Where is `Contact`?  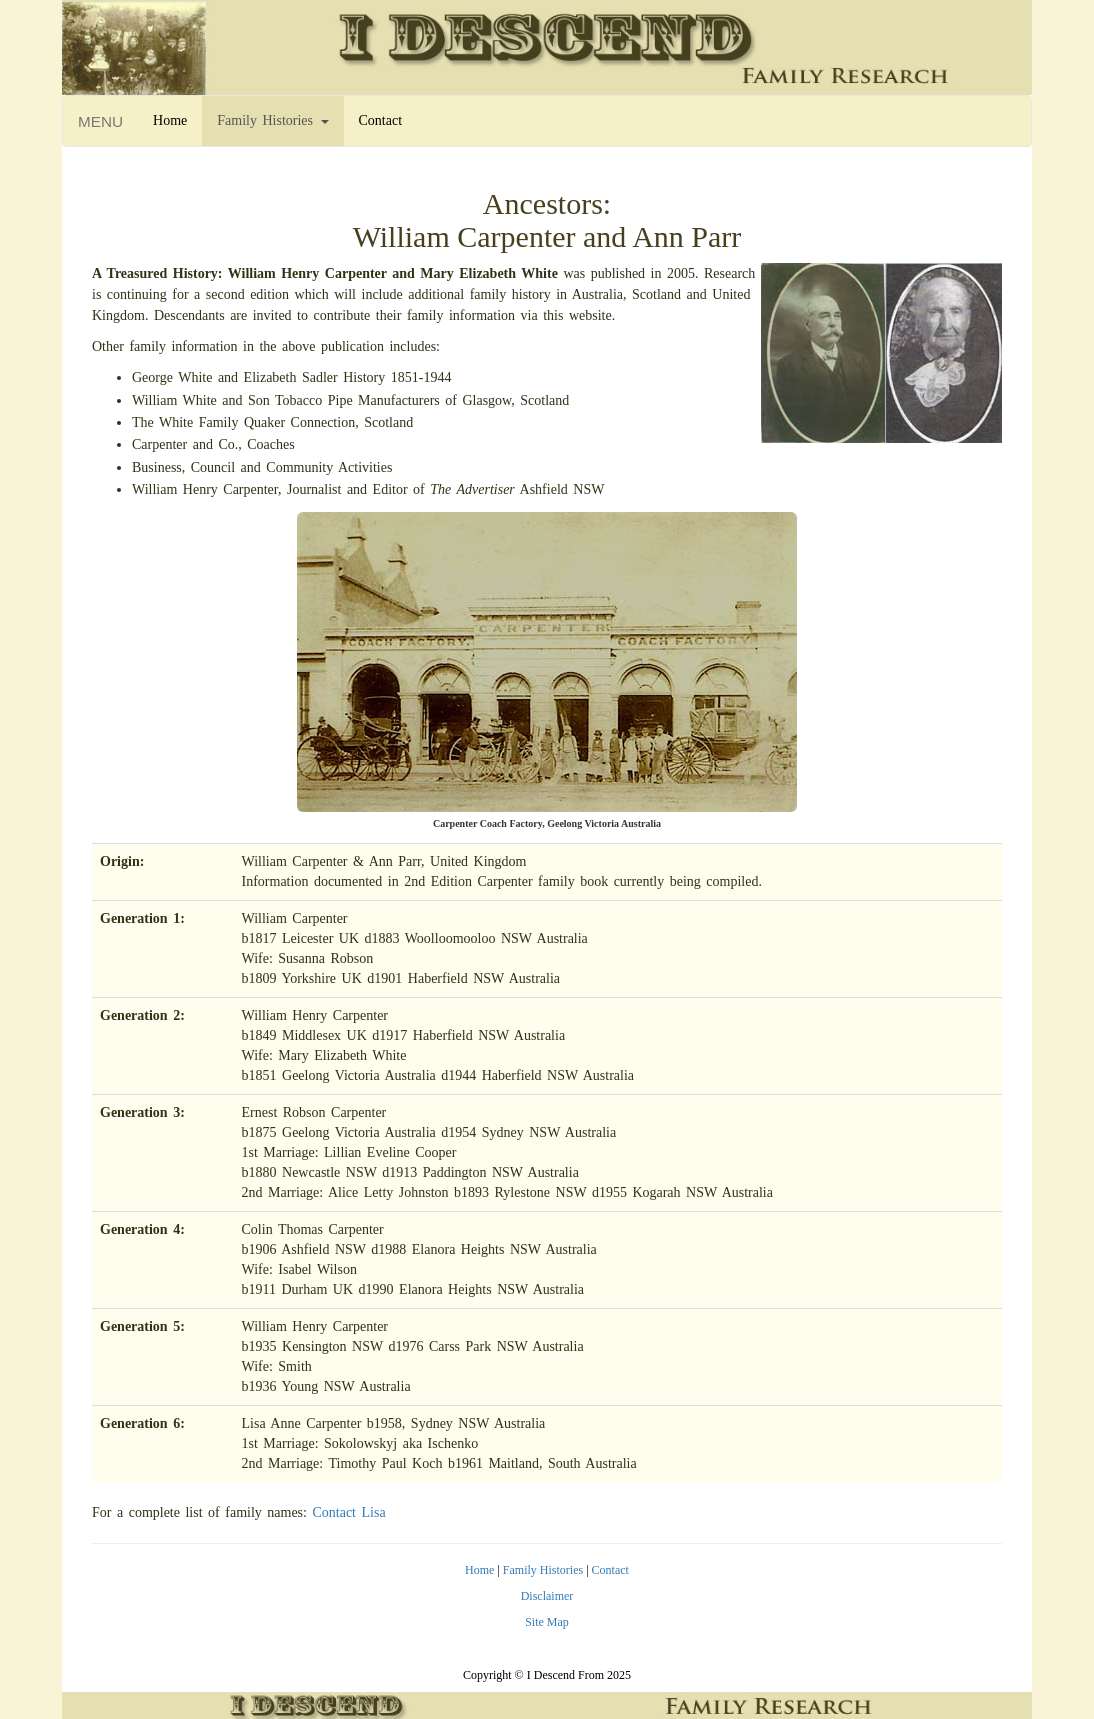 Contact is located at coordinates (381, 120).